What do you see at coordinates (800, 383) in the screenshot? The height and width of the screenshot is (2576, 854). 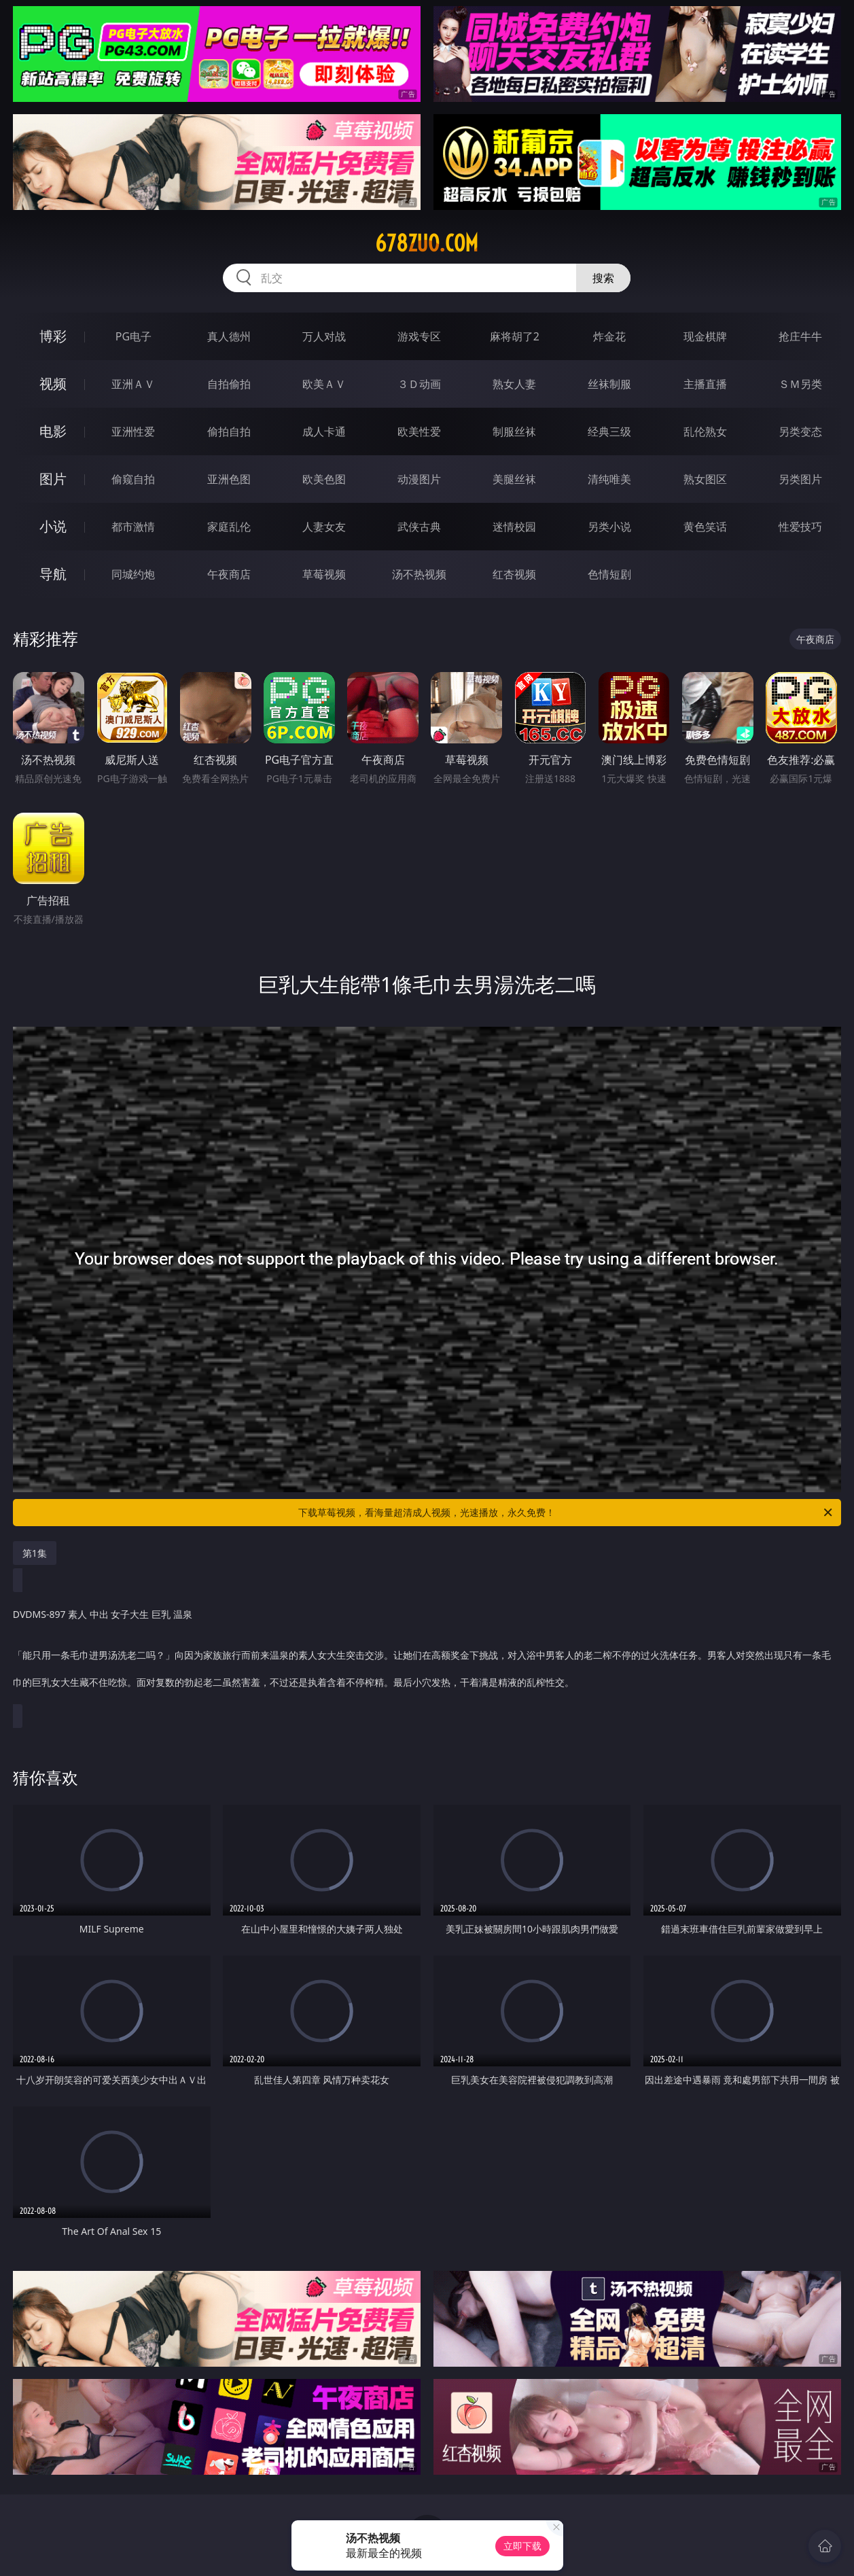 I see `ＳＭ另类` at bounding box center [800, 383].